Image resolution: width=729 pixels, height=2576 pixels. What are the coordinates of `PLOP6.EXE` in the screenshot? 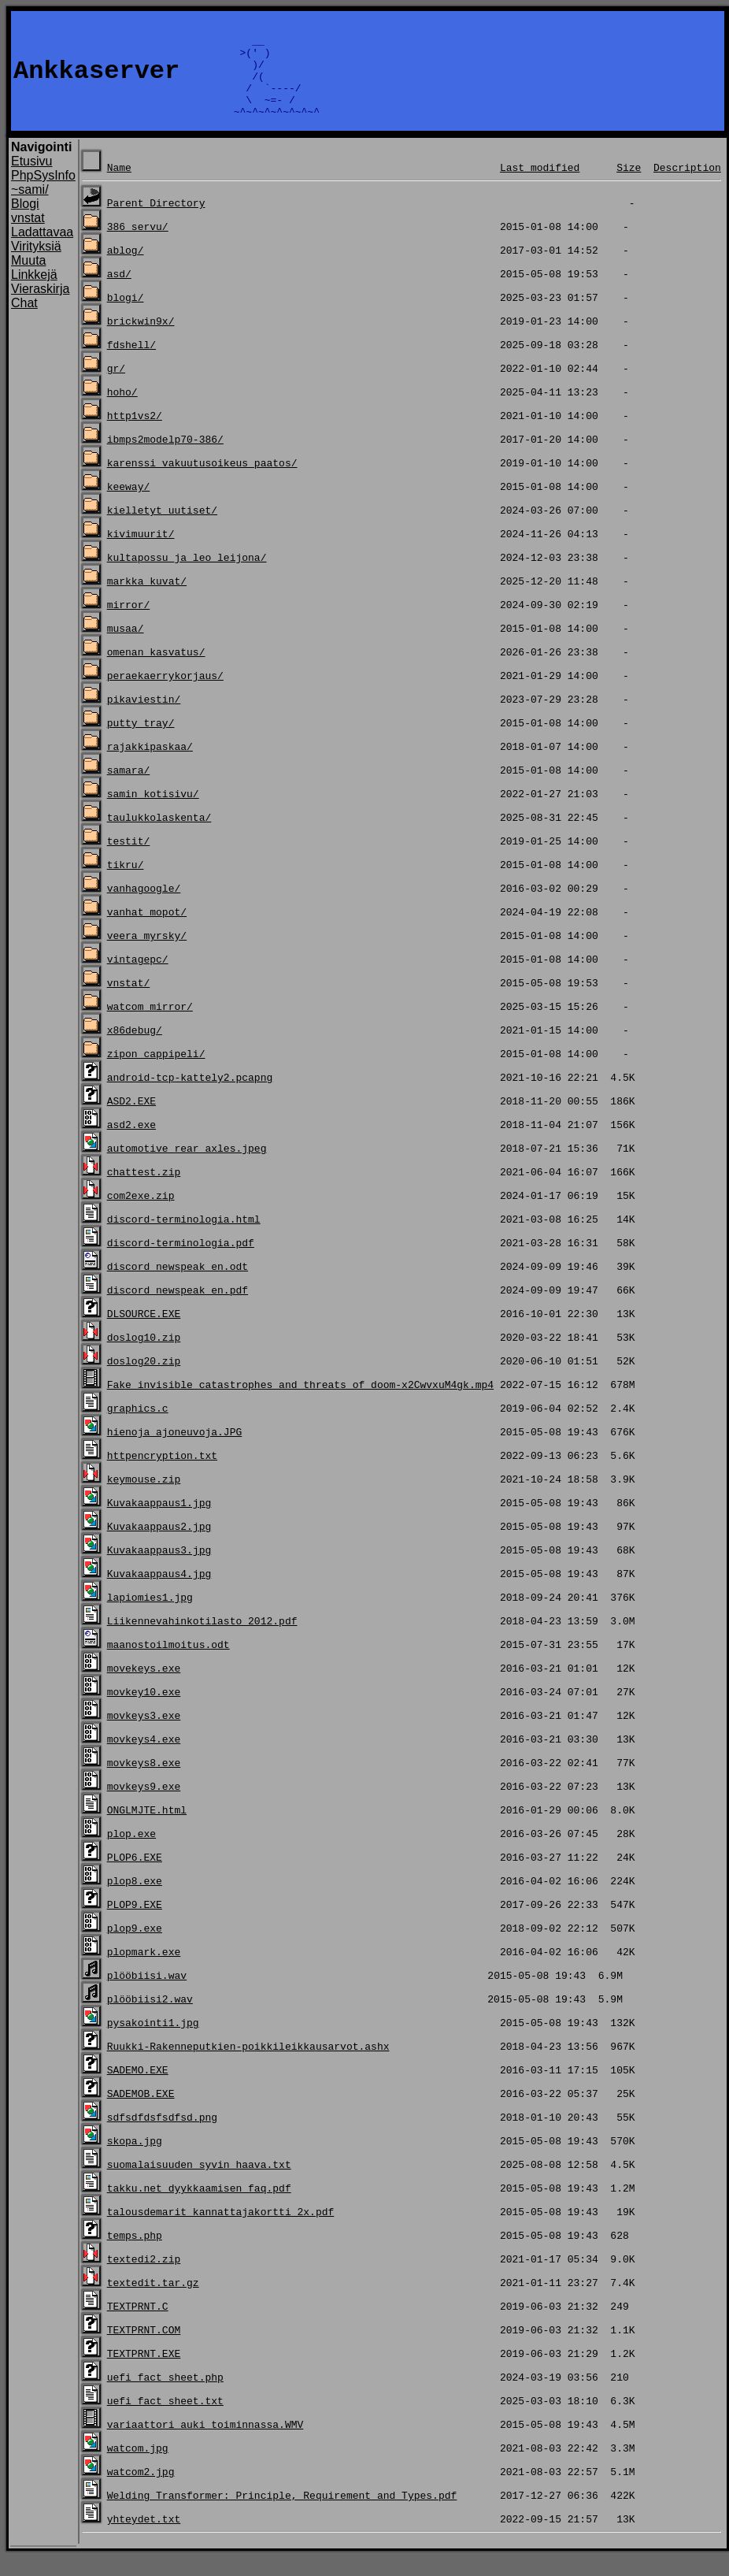 It's located at (134, 1876).